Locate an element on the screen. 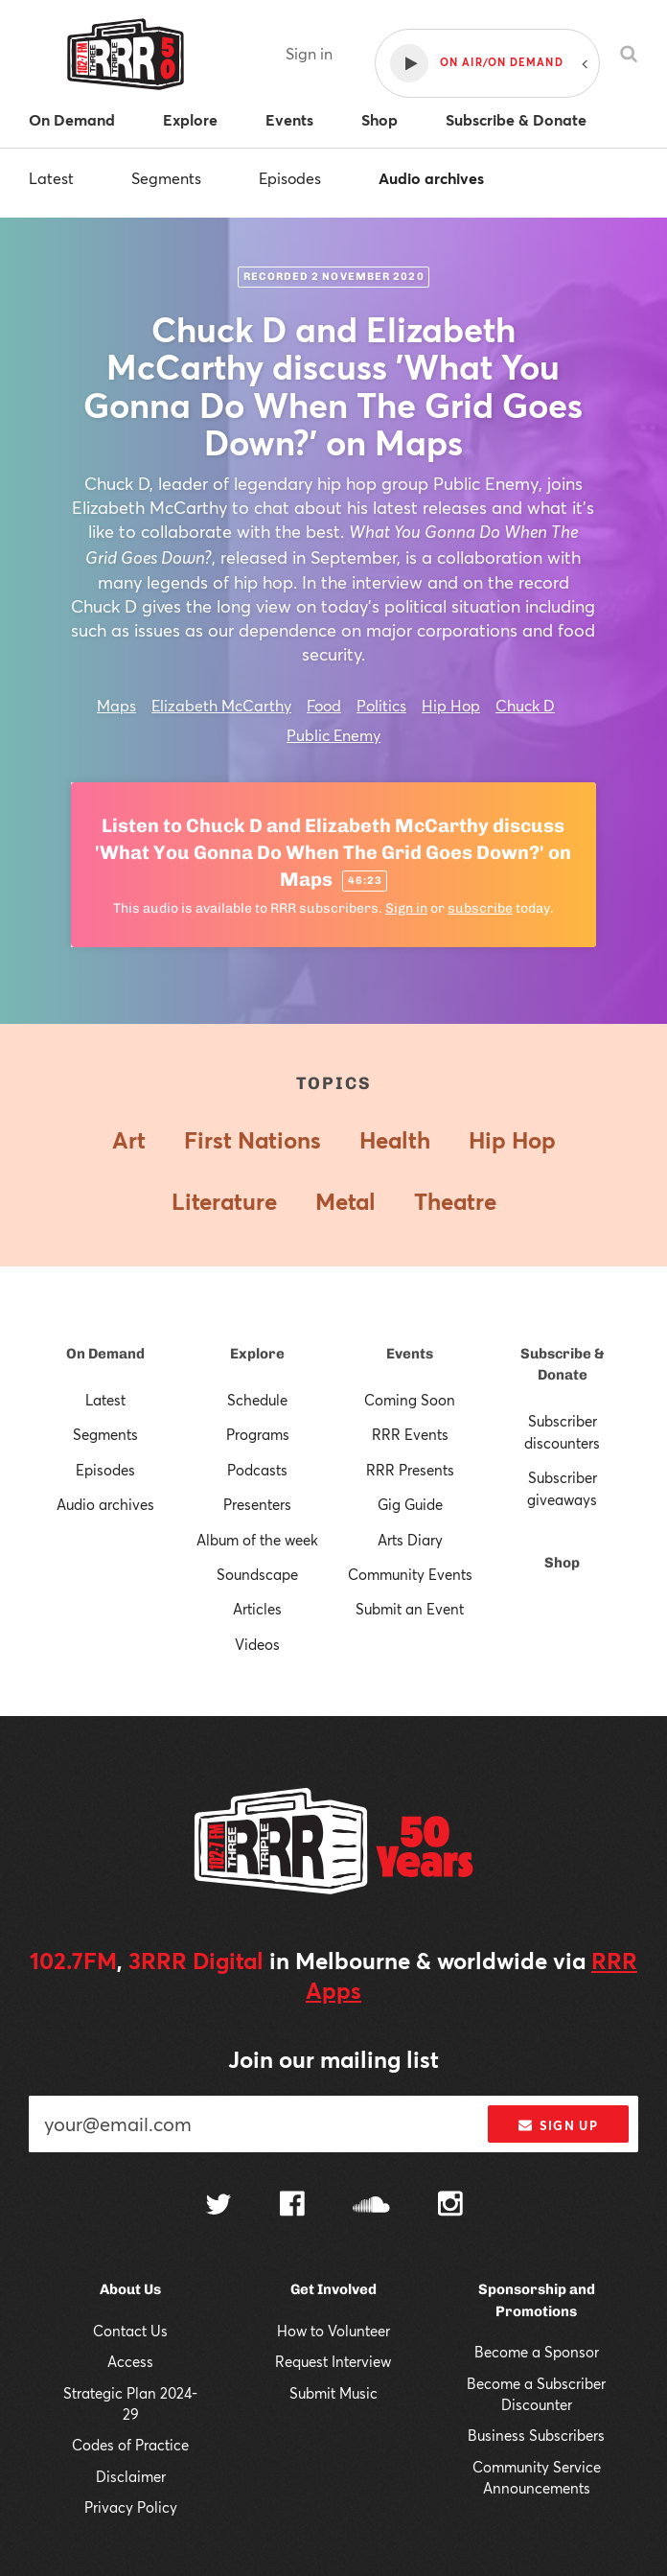 The width and height of the screenshot is (667, 2576). Coming Soon is located at coordinates (409, 1399).